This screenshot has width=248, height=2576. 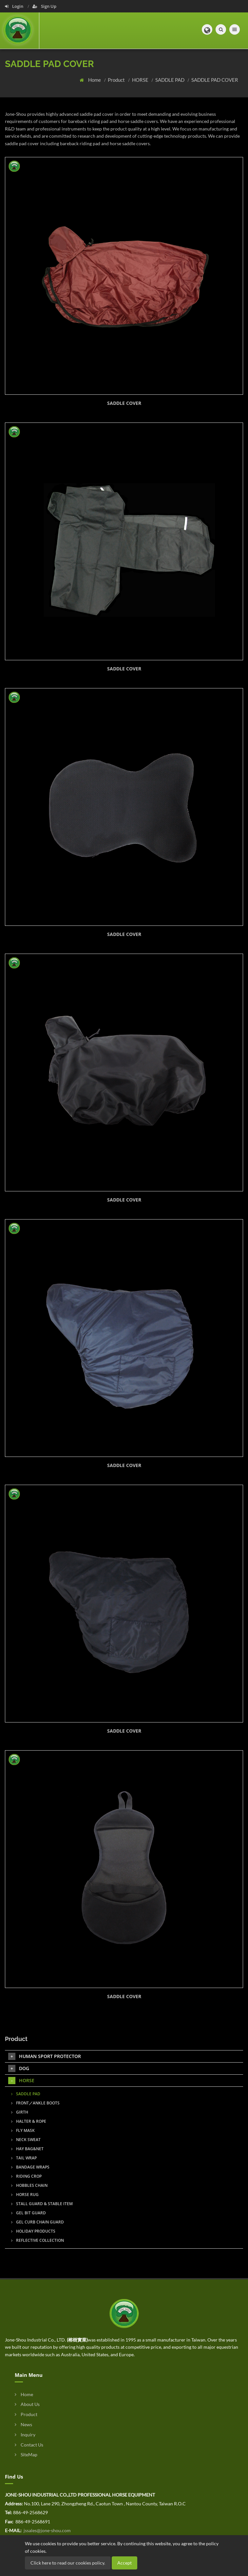 What do you see at coordinates (37, 2222) in the screenshot?
I see `GEL CURB CHAIN GUARD` at bounding box center [37, 2222].